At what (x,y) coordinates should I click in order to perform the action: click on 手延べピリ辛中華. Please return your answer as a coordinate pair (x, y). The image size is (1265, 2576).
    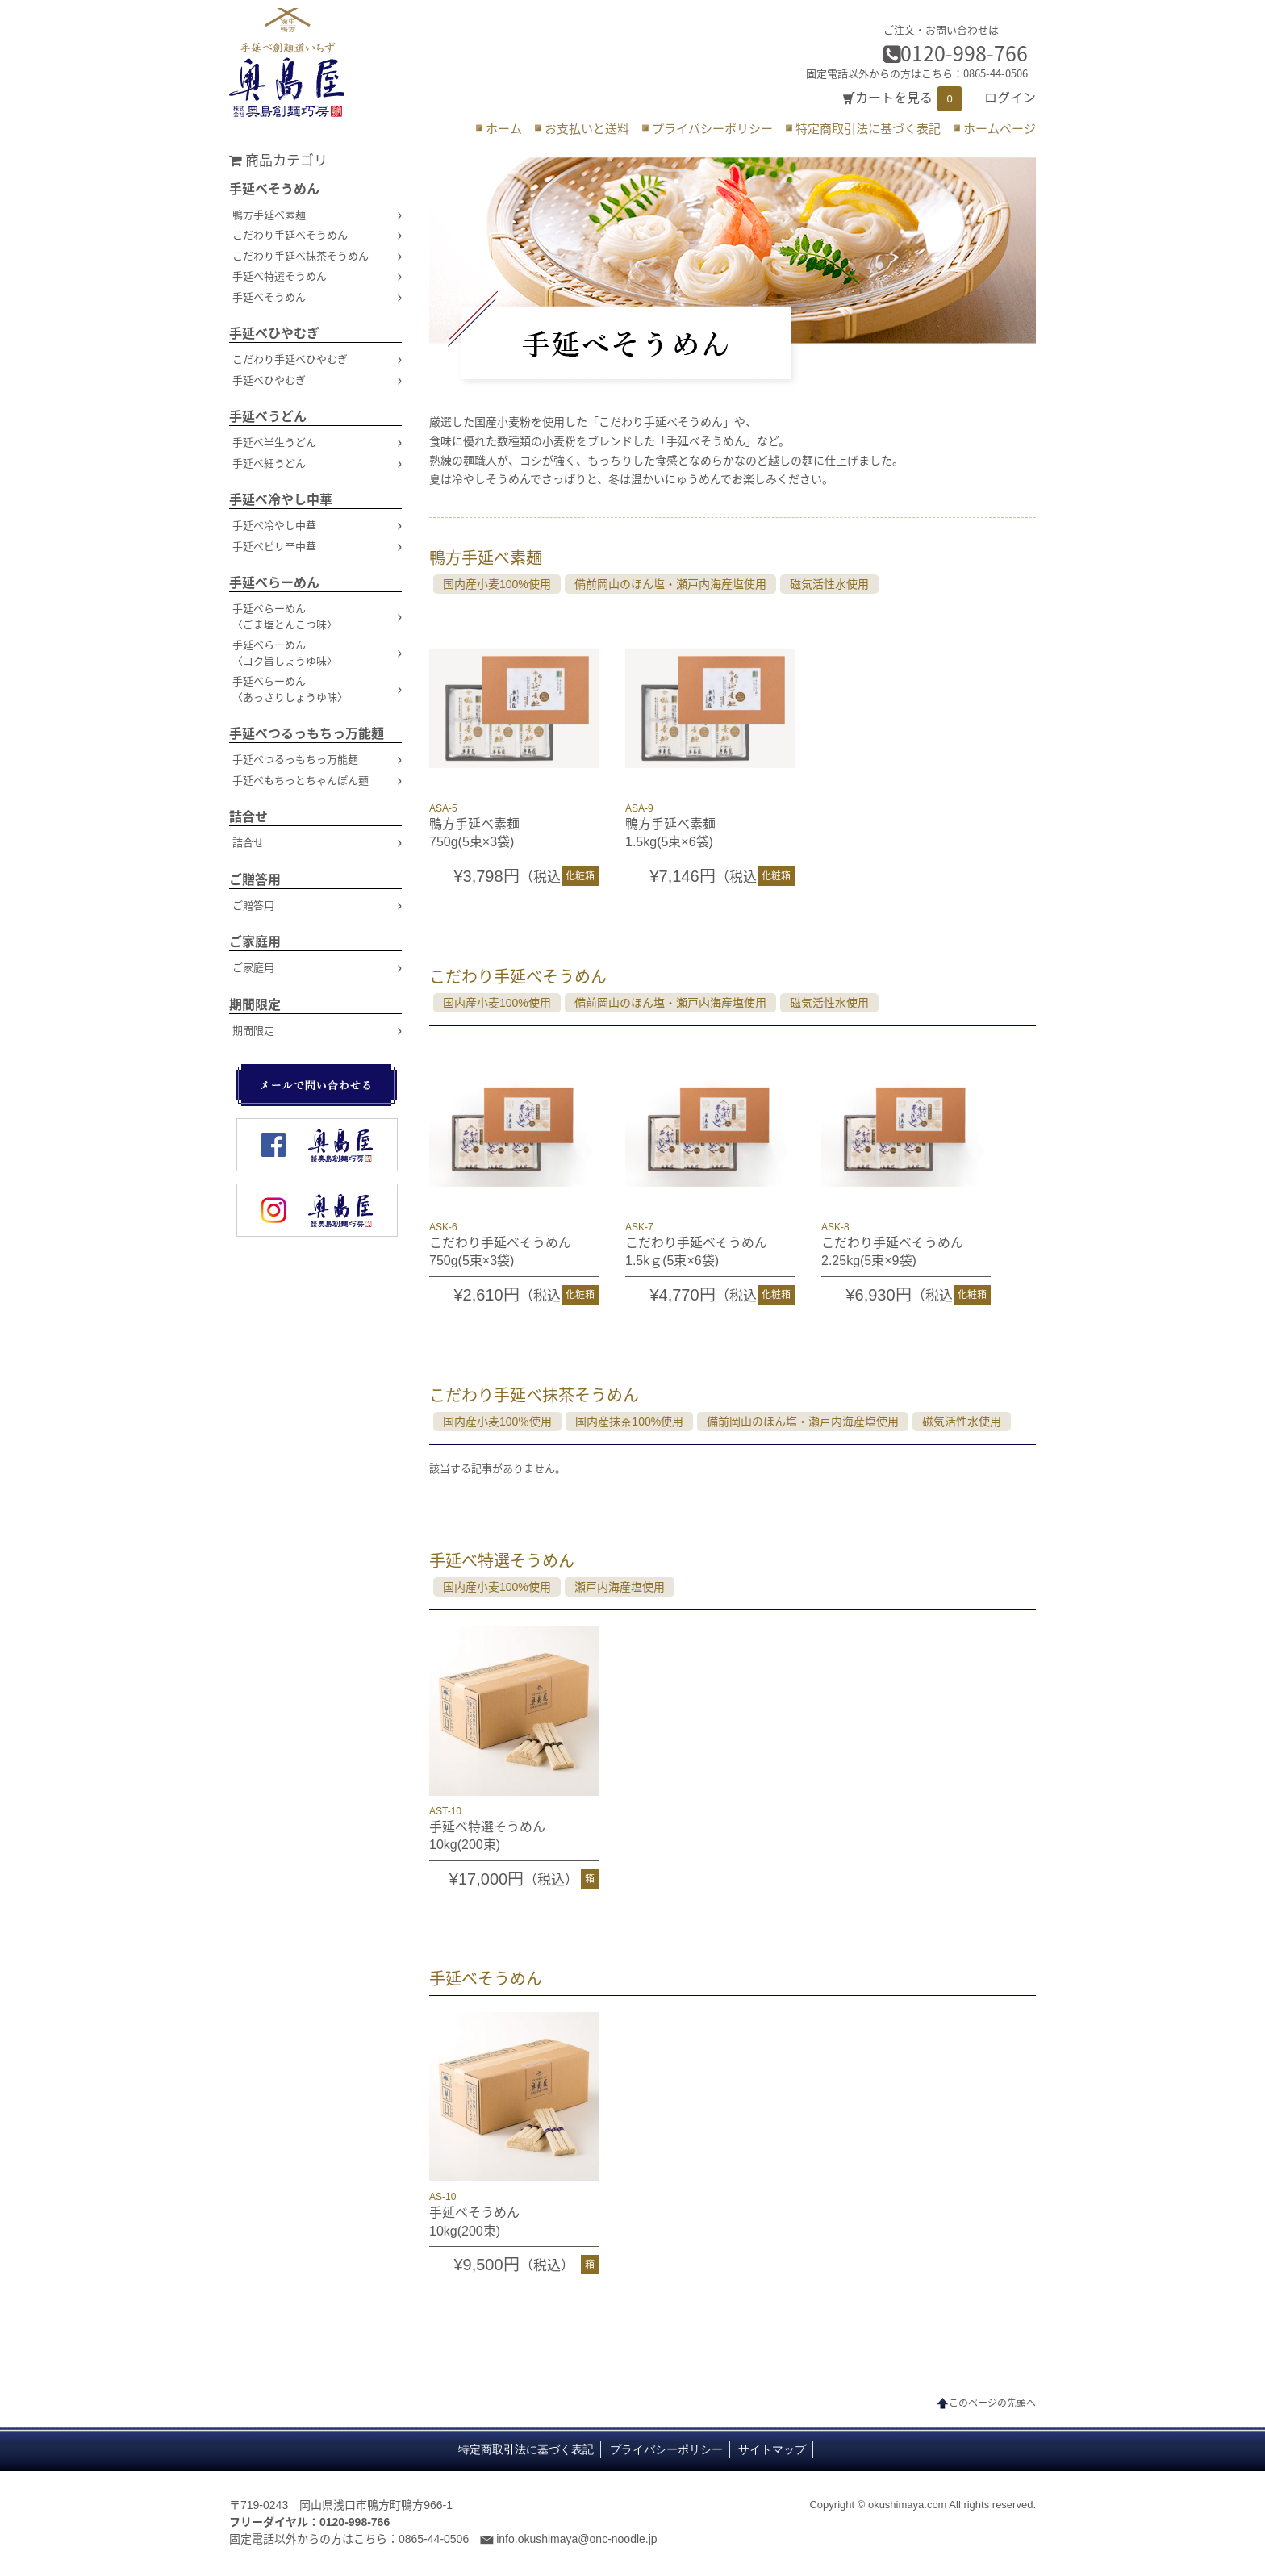
    Looking at the image, I should click on (274, 545).